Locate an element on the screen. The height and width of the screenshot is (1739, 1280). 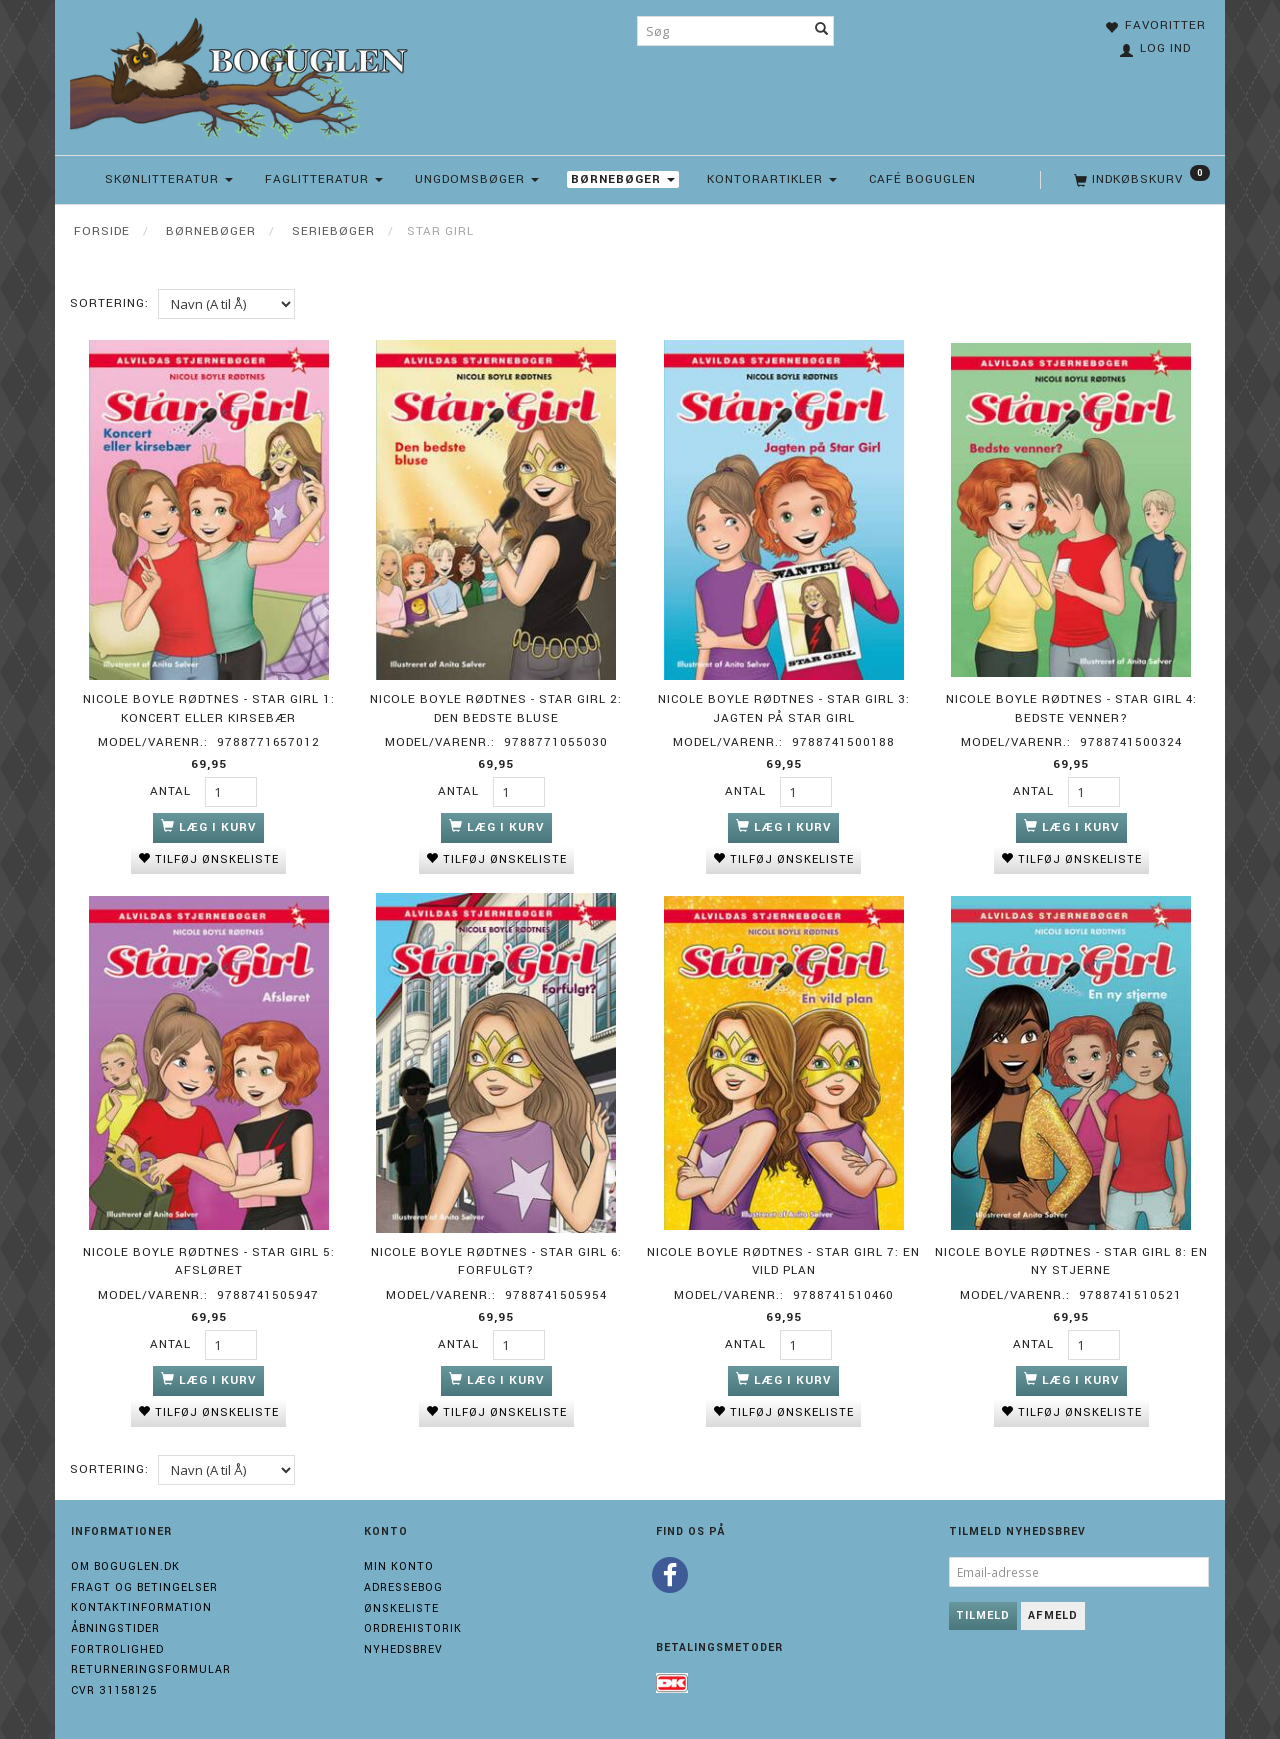
Cvr 31158125 is located at coordinates (114, 1688).